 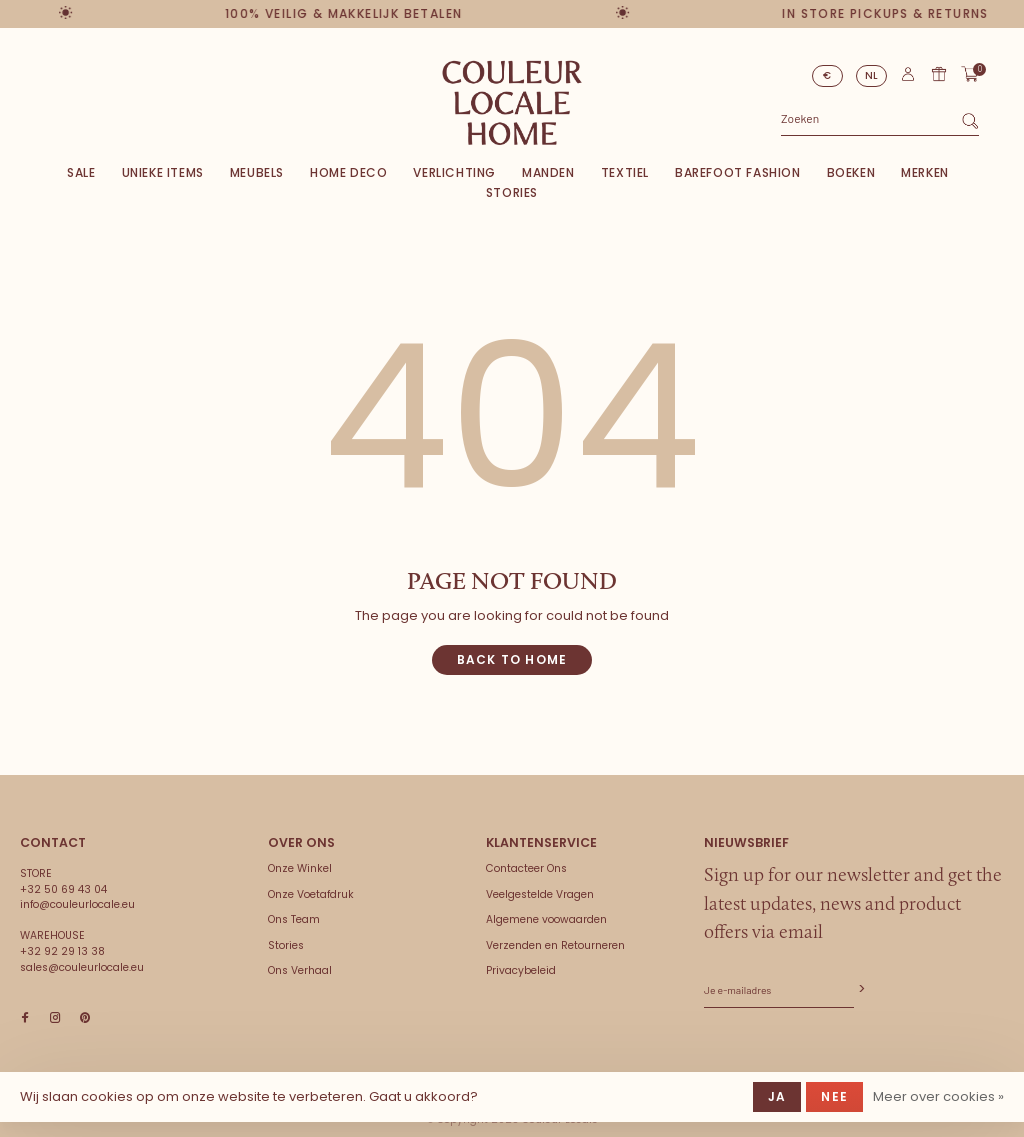 What do you see at coordinates (294, 919) in the screenshot?
I see `Ons Team` at bounding box center [294, 919].